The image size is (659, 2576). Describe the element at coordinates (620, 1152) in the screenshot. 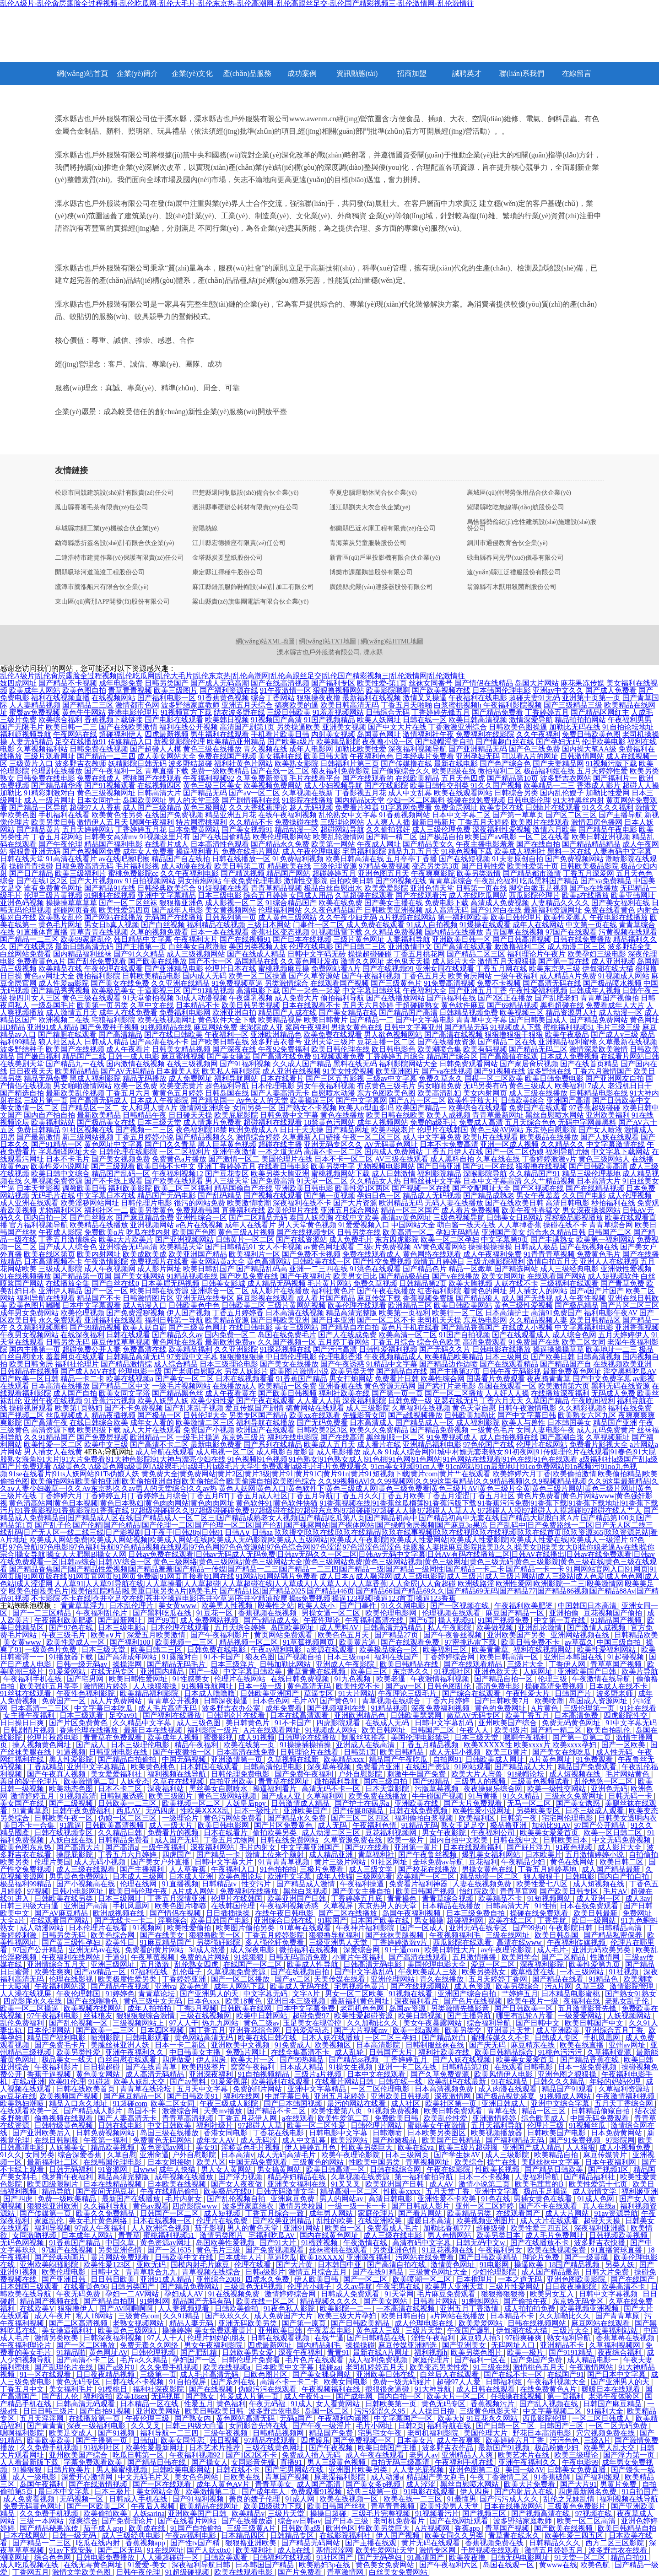

I see `中文字幕下载网站` at that location.